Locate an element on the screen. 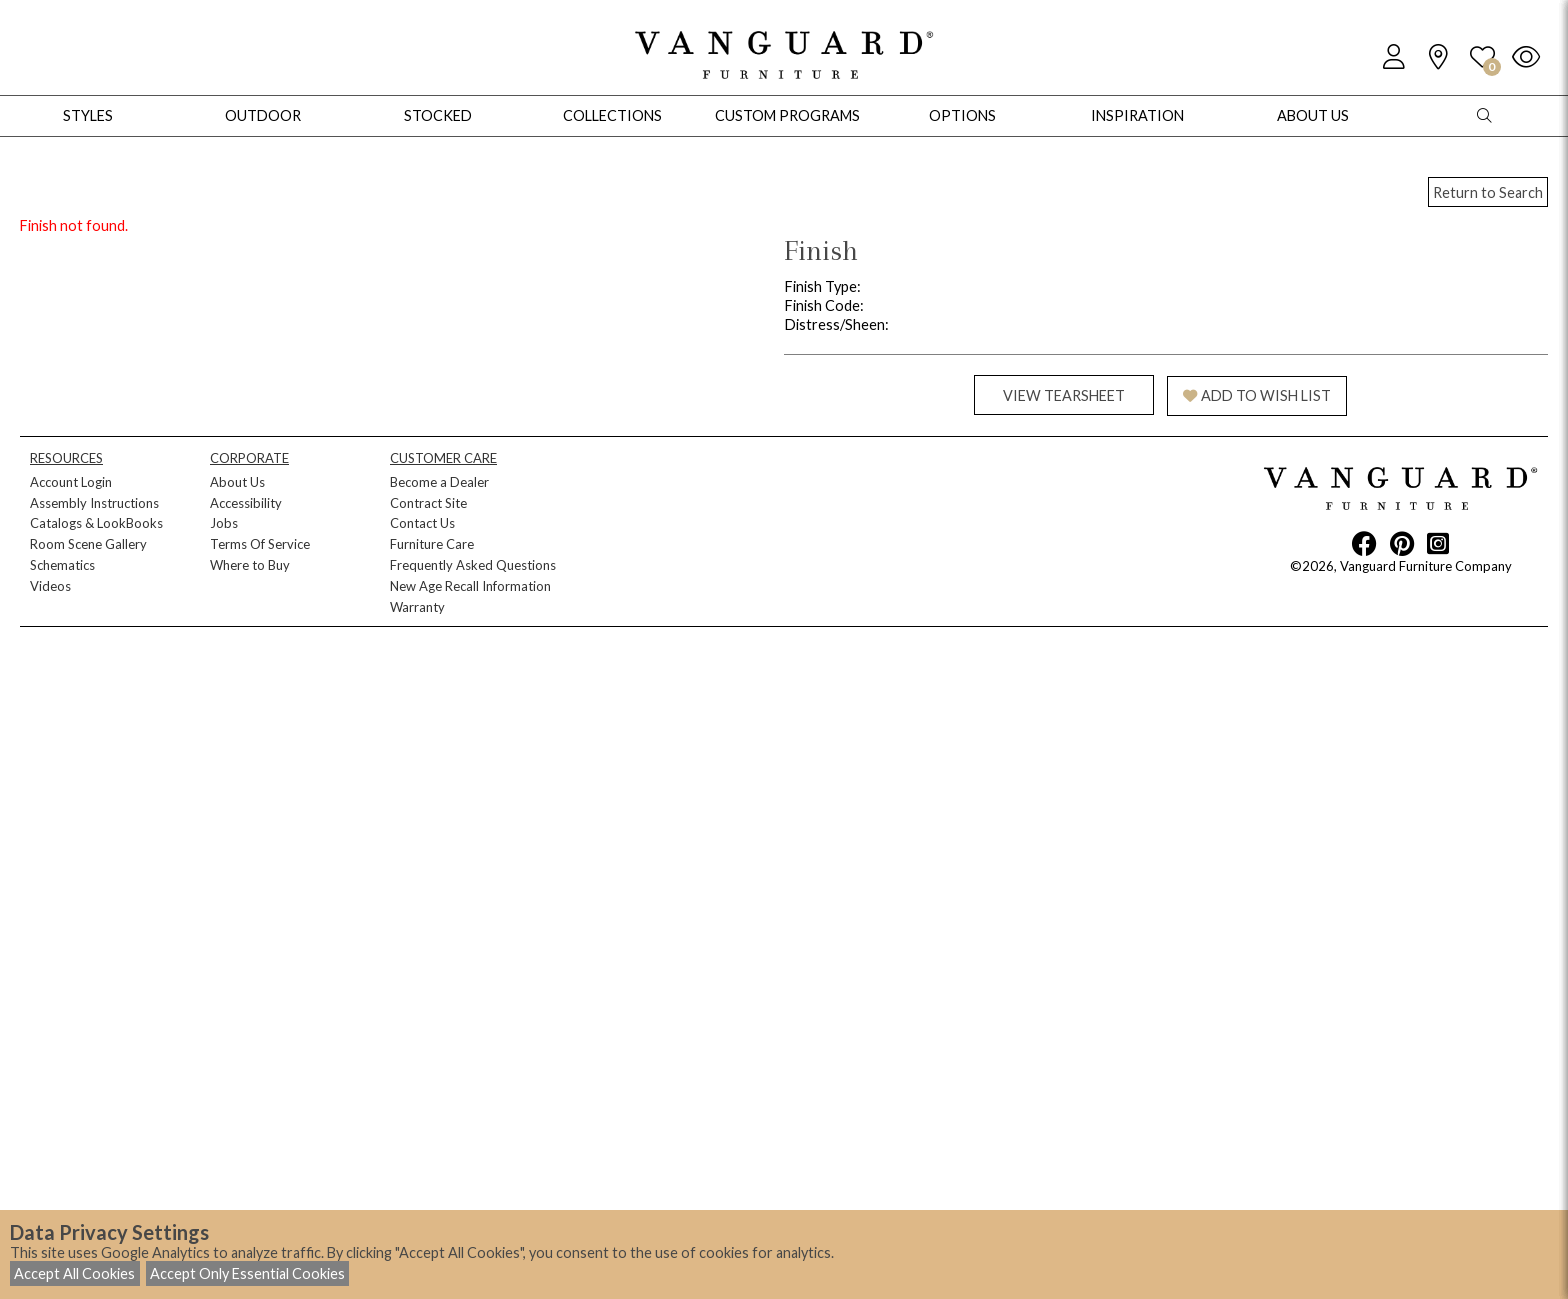 The width and height of the screenshot is (1568, 1299). Videos is located at coordinates (50, 586).